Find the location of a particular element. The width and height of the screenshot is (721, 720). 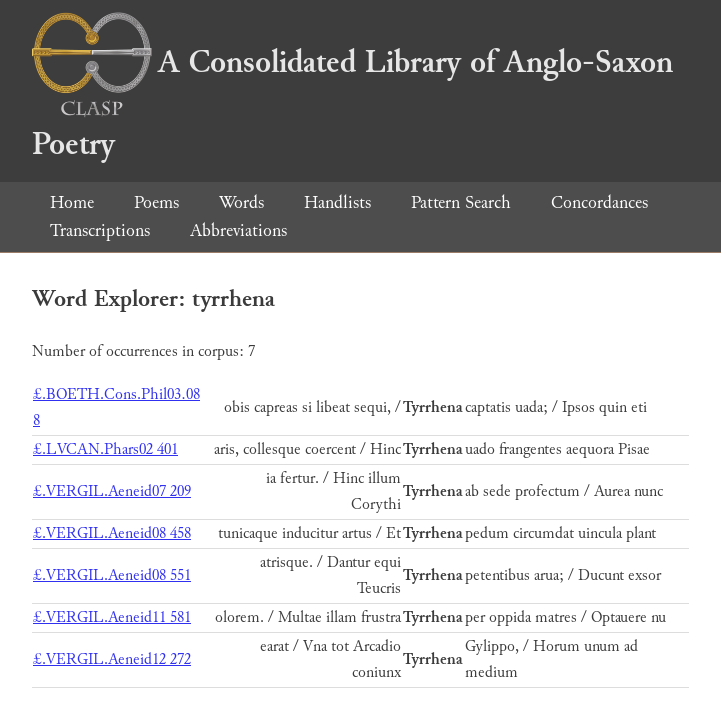

Pattern Search is located at coordinates (461, 202).